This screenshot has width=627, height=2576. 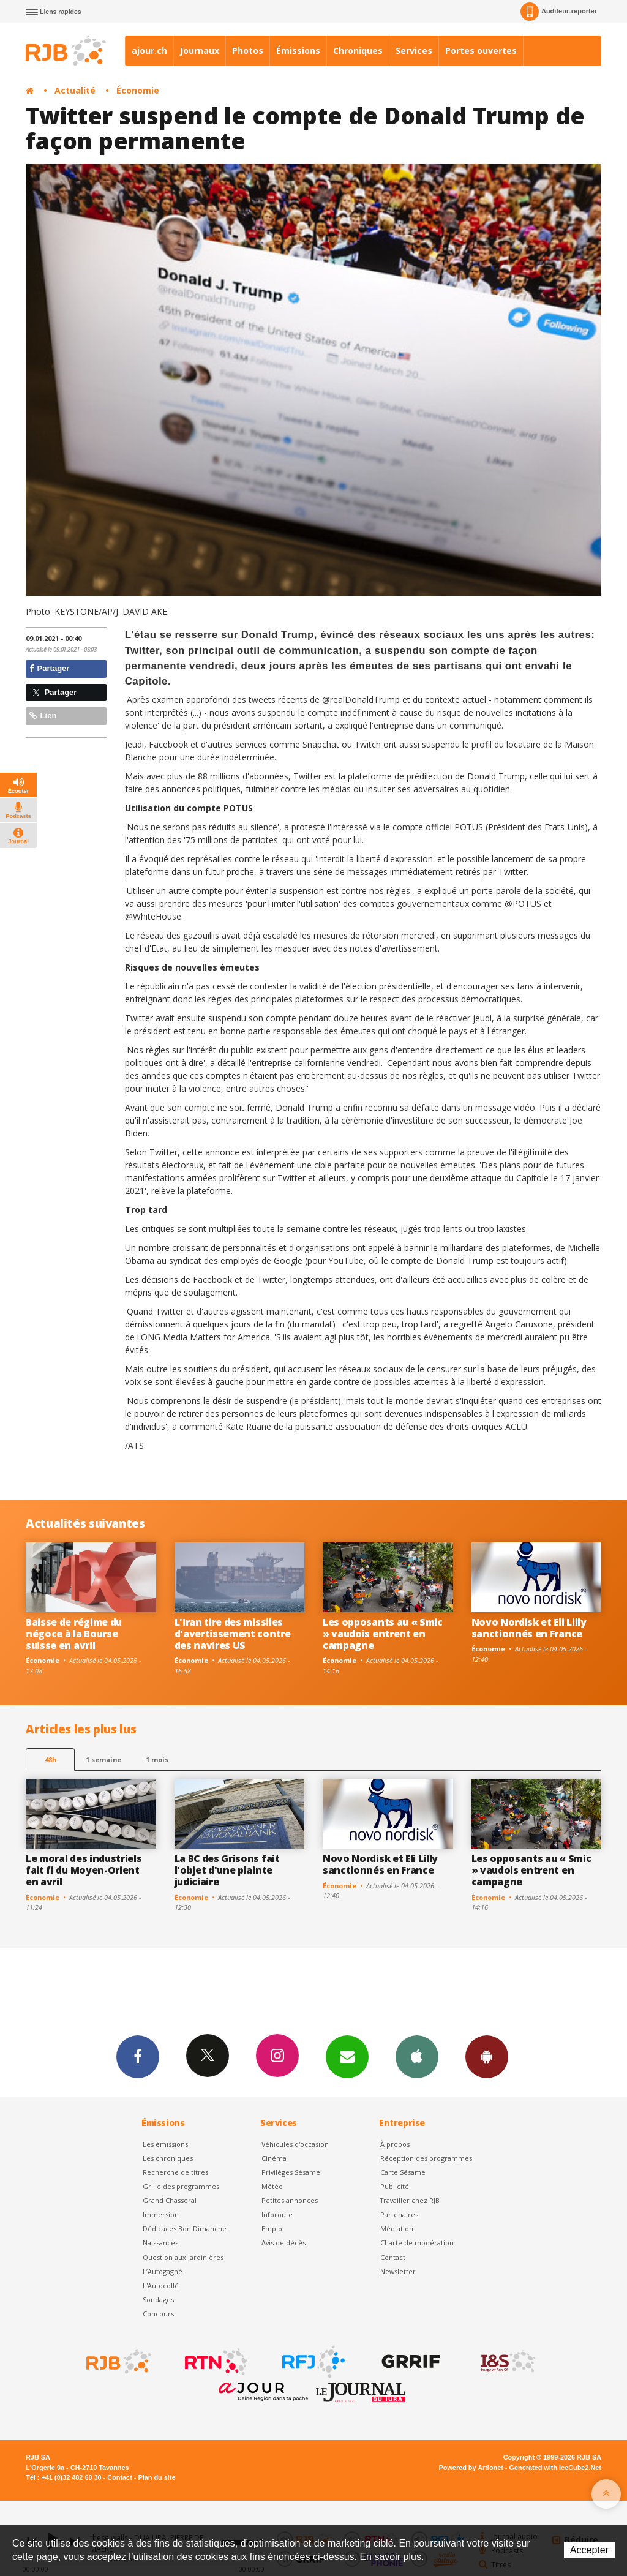 What do you see at coordinates (398, 2271) in the screenshot?
I see `Newsletter` at bounding box center [398, 2271].